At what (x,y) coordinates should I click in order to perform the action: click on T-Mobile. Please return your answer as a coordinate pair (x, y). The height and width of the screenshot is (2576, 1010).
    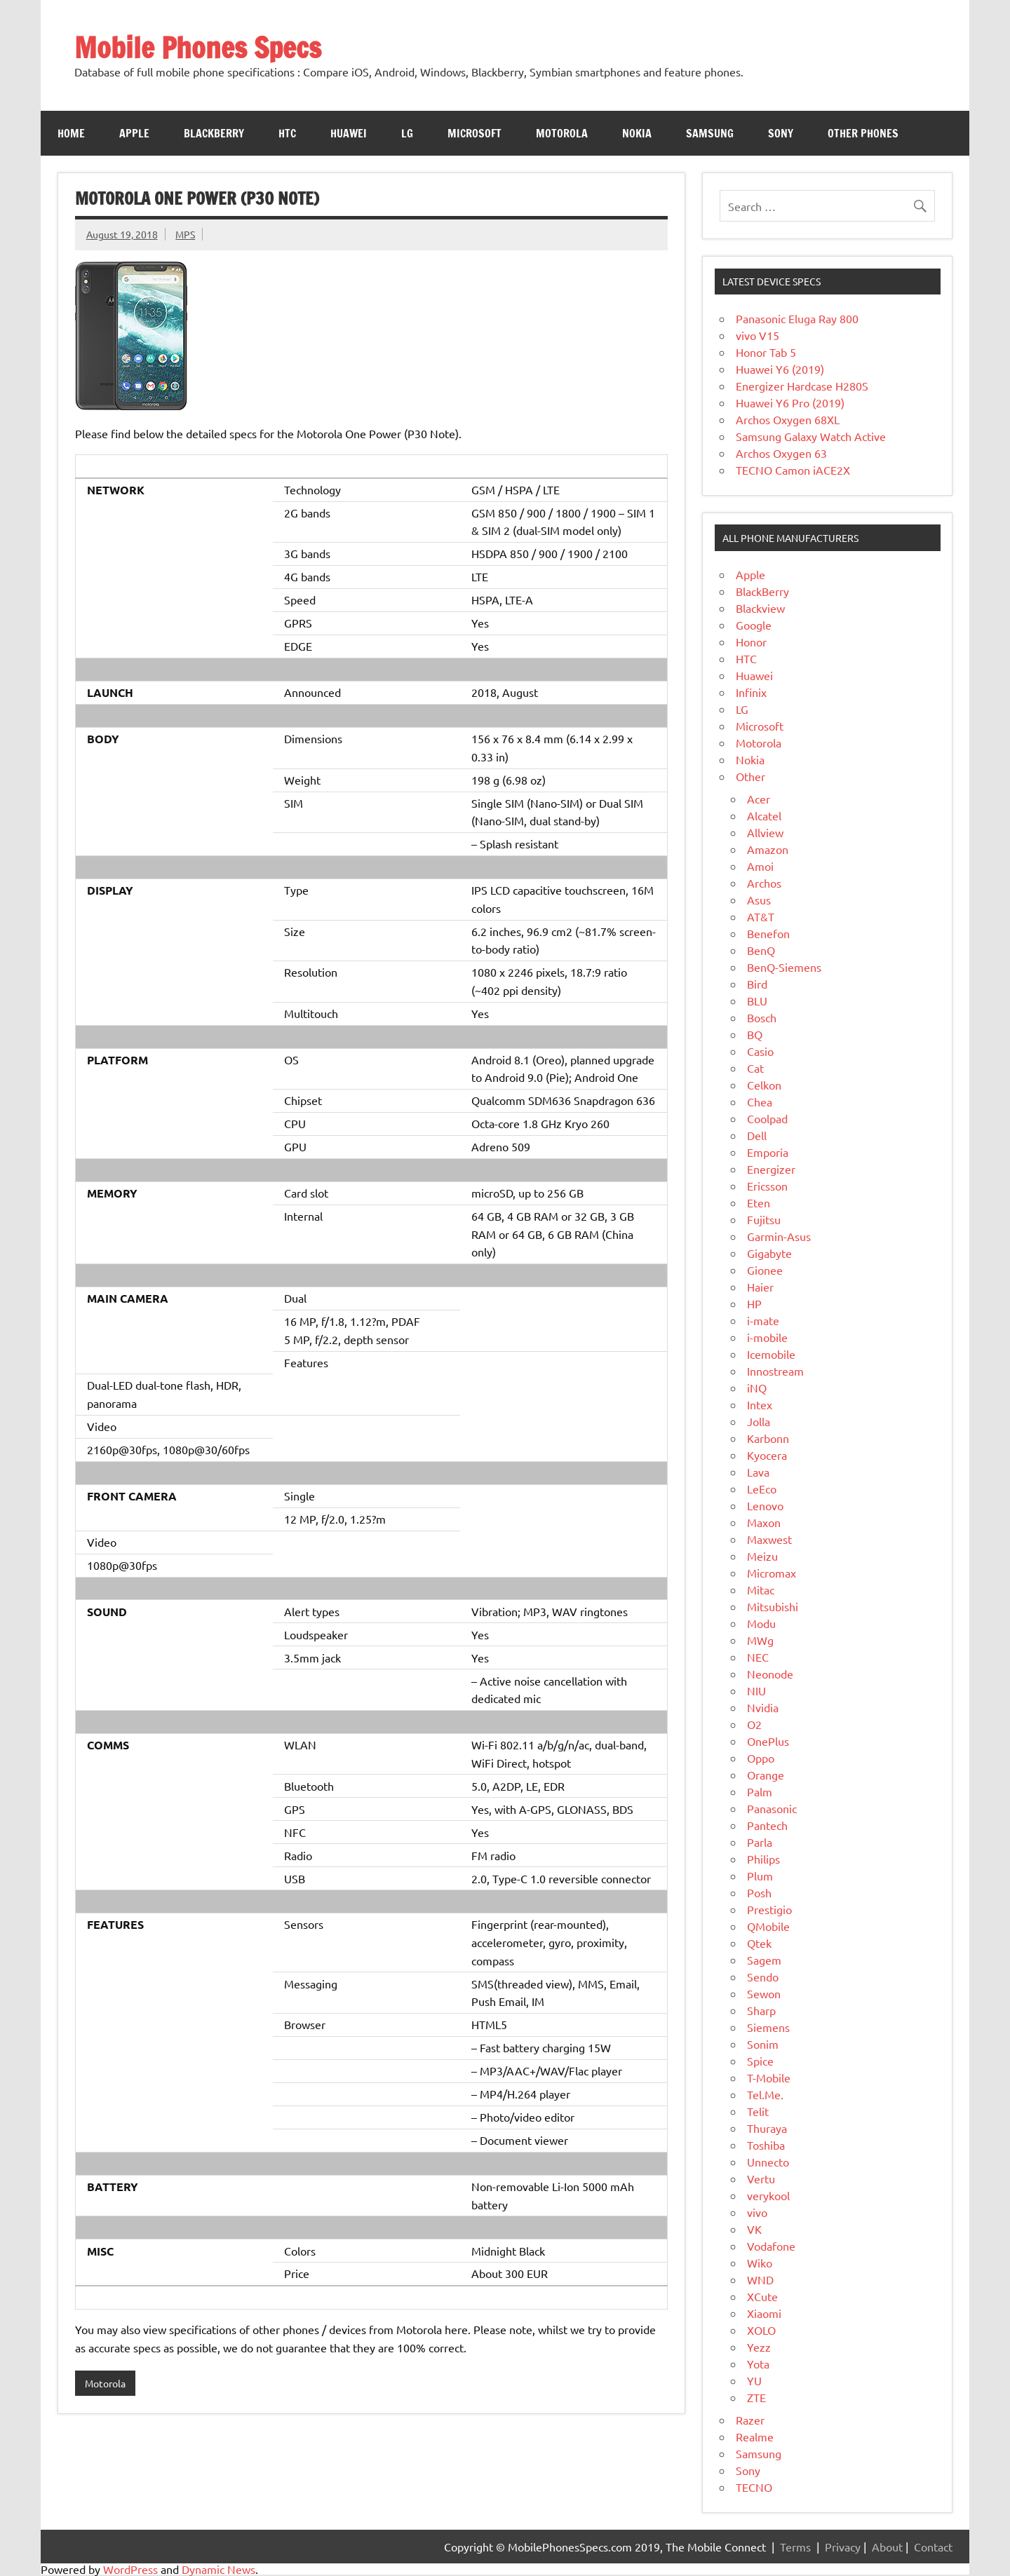
    Looking at the image, I should click on (768, 2077).